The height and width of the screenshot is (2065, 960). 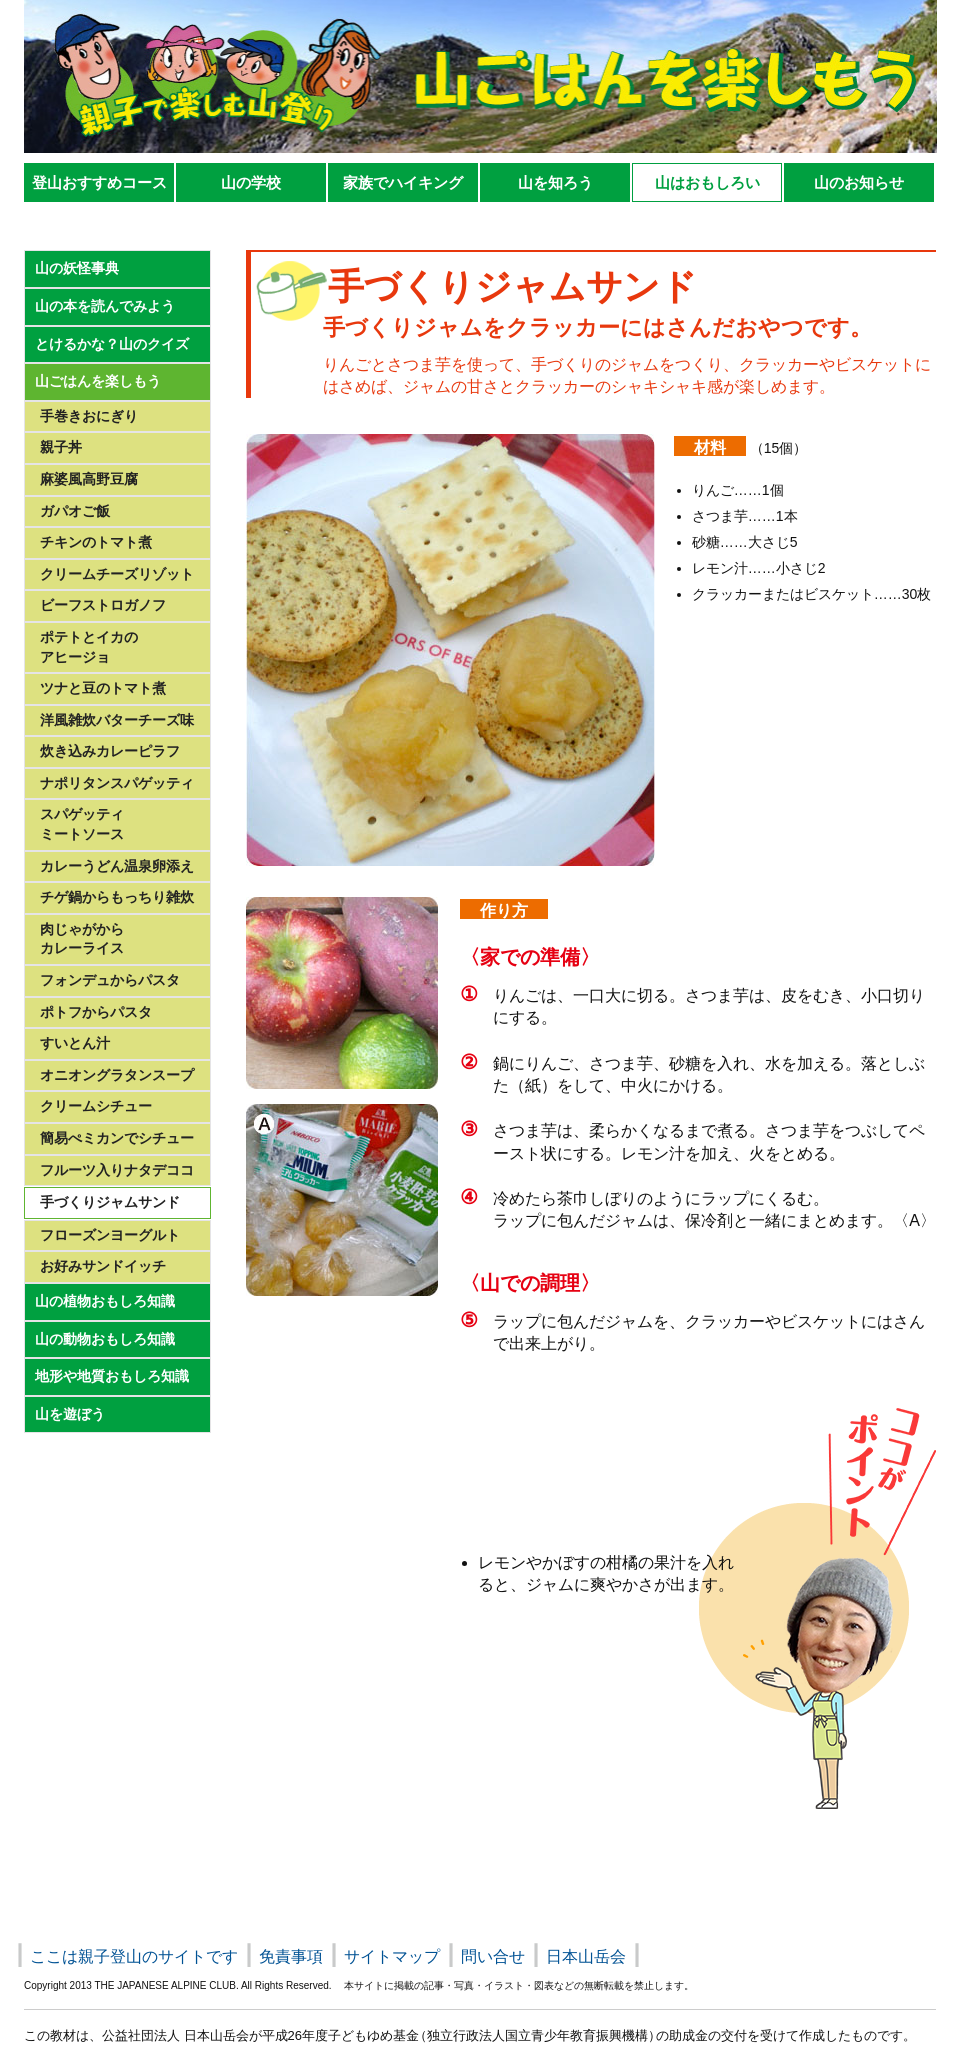 What do you see at coordinates (98, 381) in the screenshot?
I see `山ごはんを楽しもう` at bounding box center [98, 381].